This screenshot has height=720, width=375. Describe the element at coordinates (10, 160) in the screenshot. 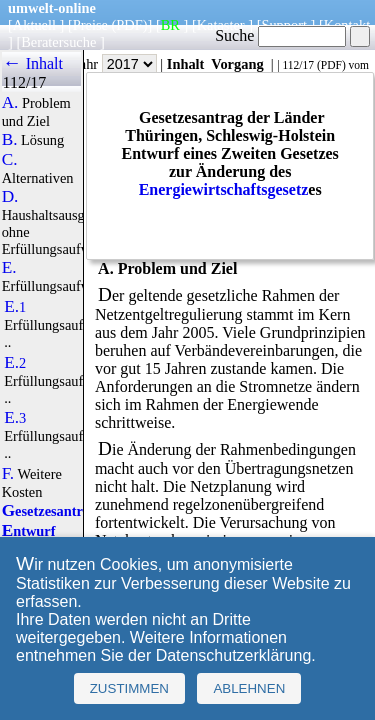

I see `C.` at that location.